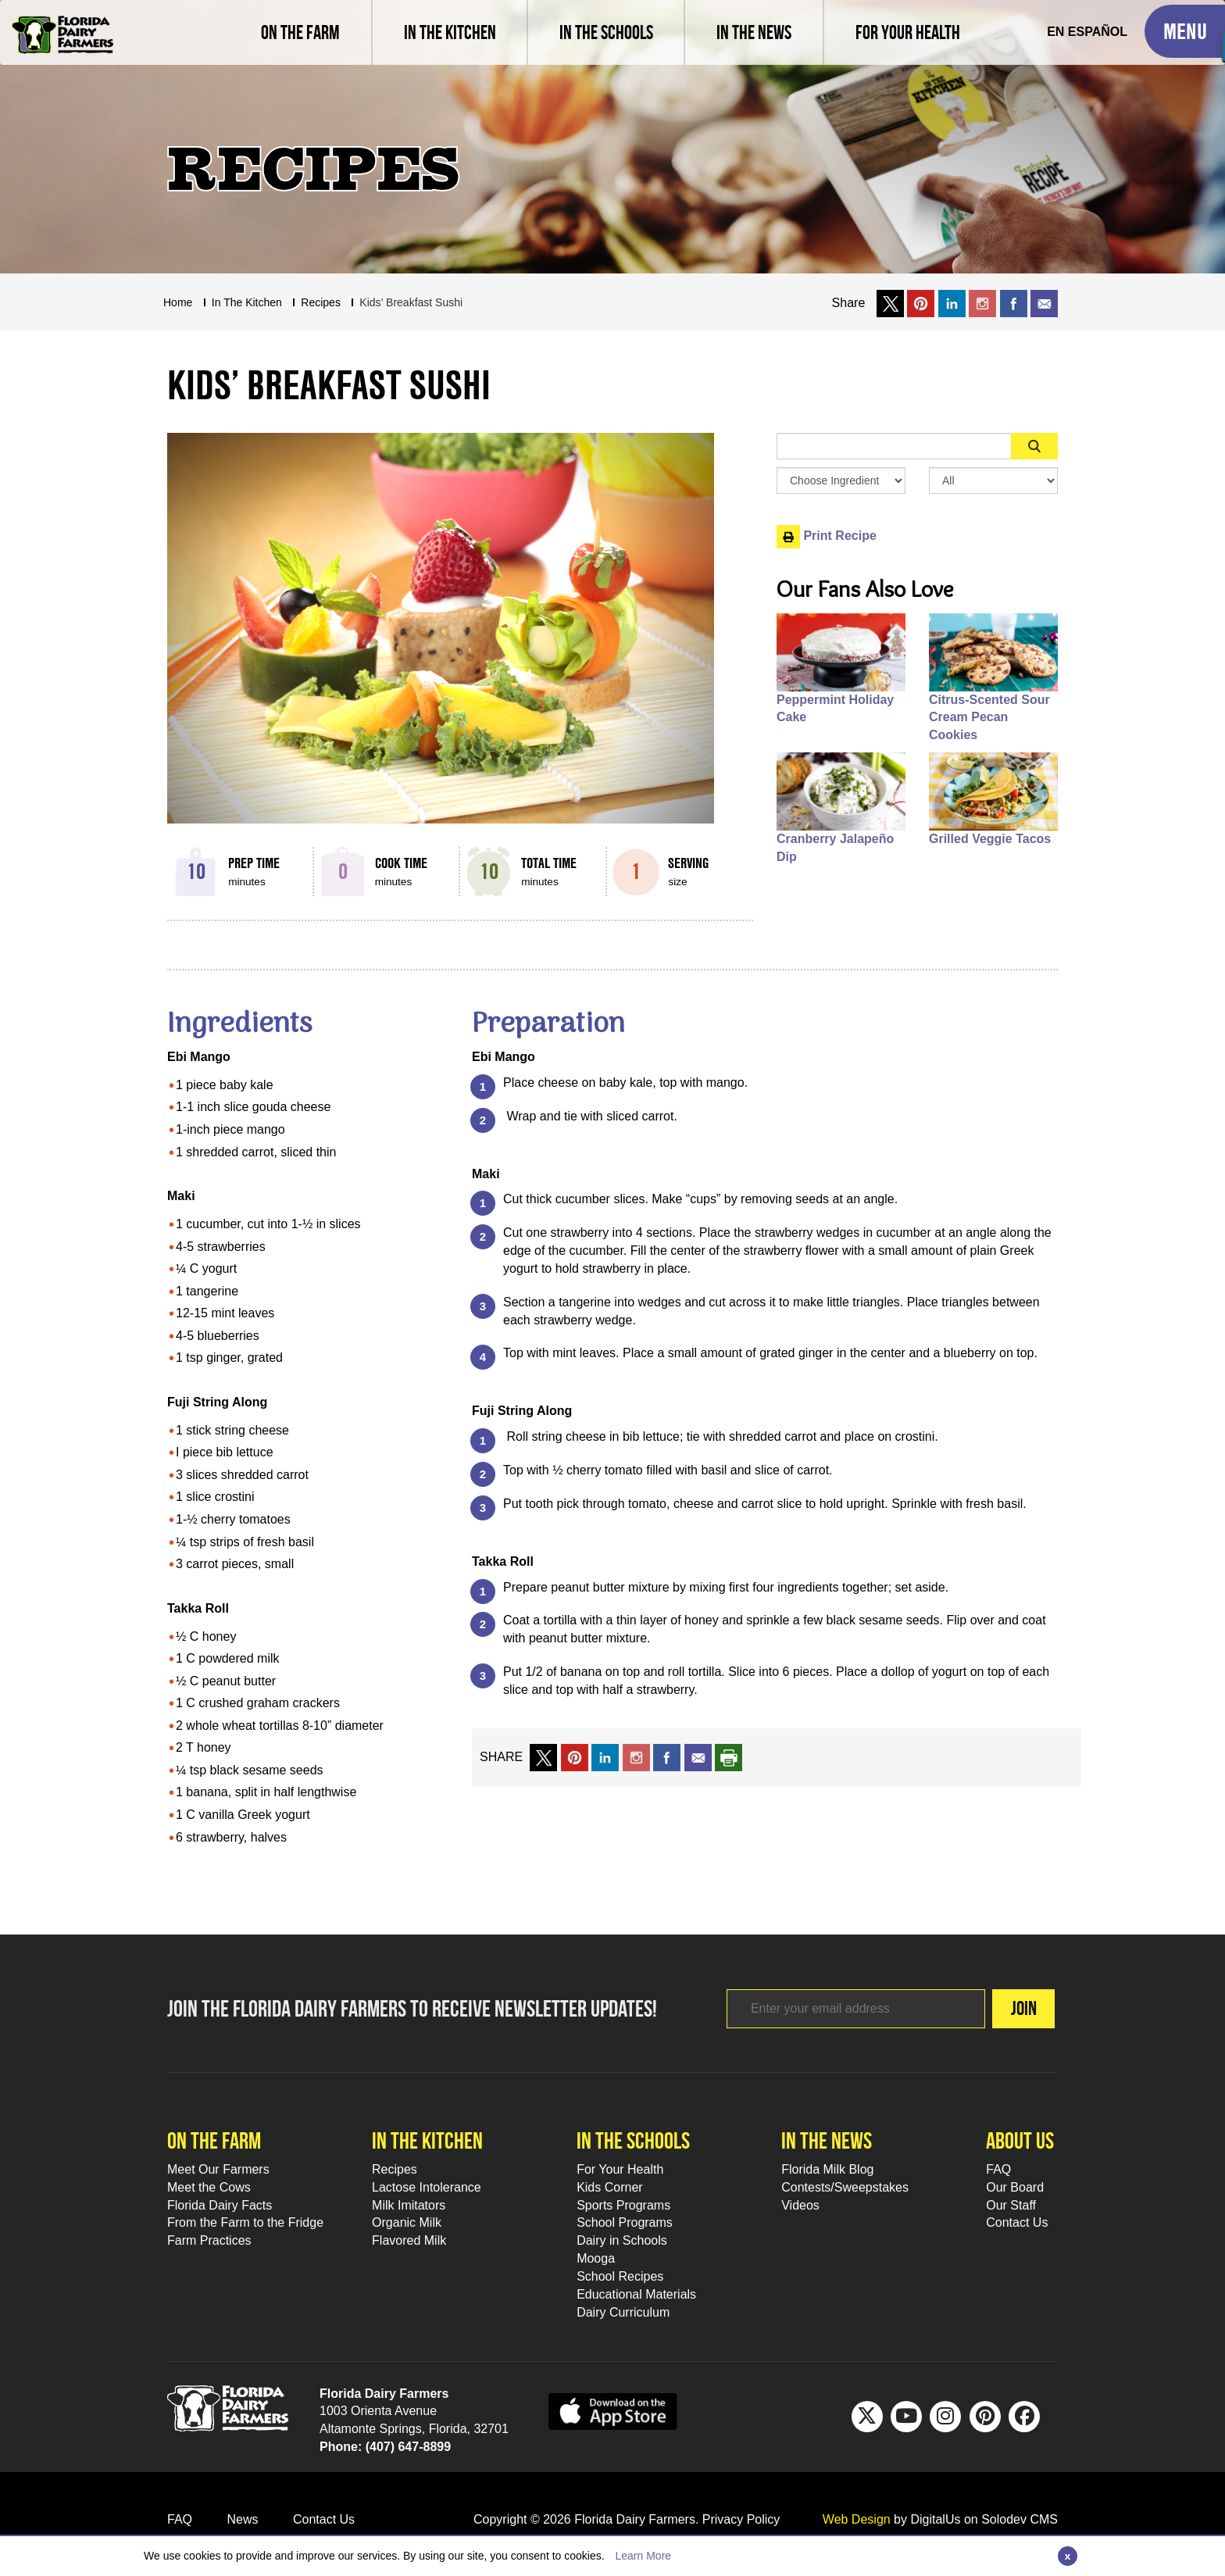 Image resolution: width=1225 pixels, height=2576 pixels. What do you see at coordinates (826, 2140) in the screenshot?
I see `In the news` at bounding box center [826, 2140].